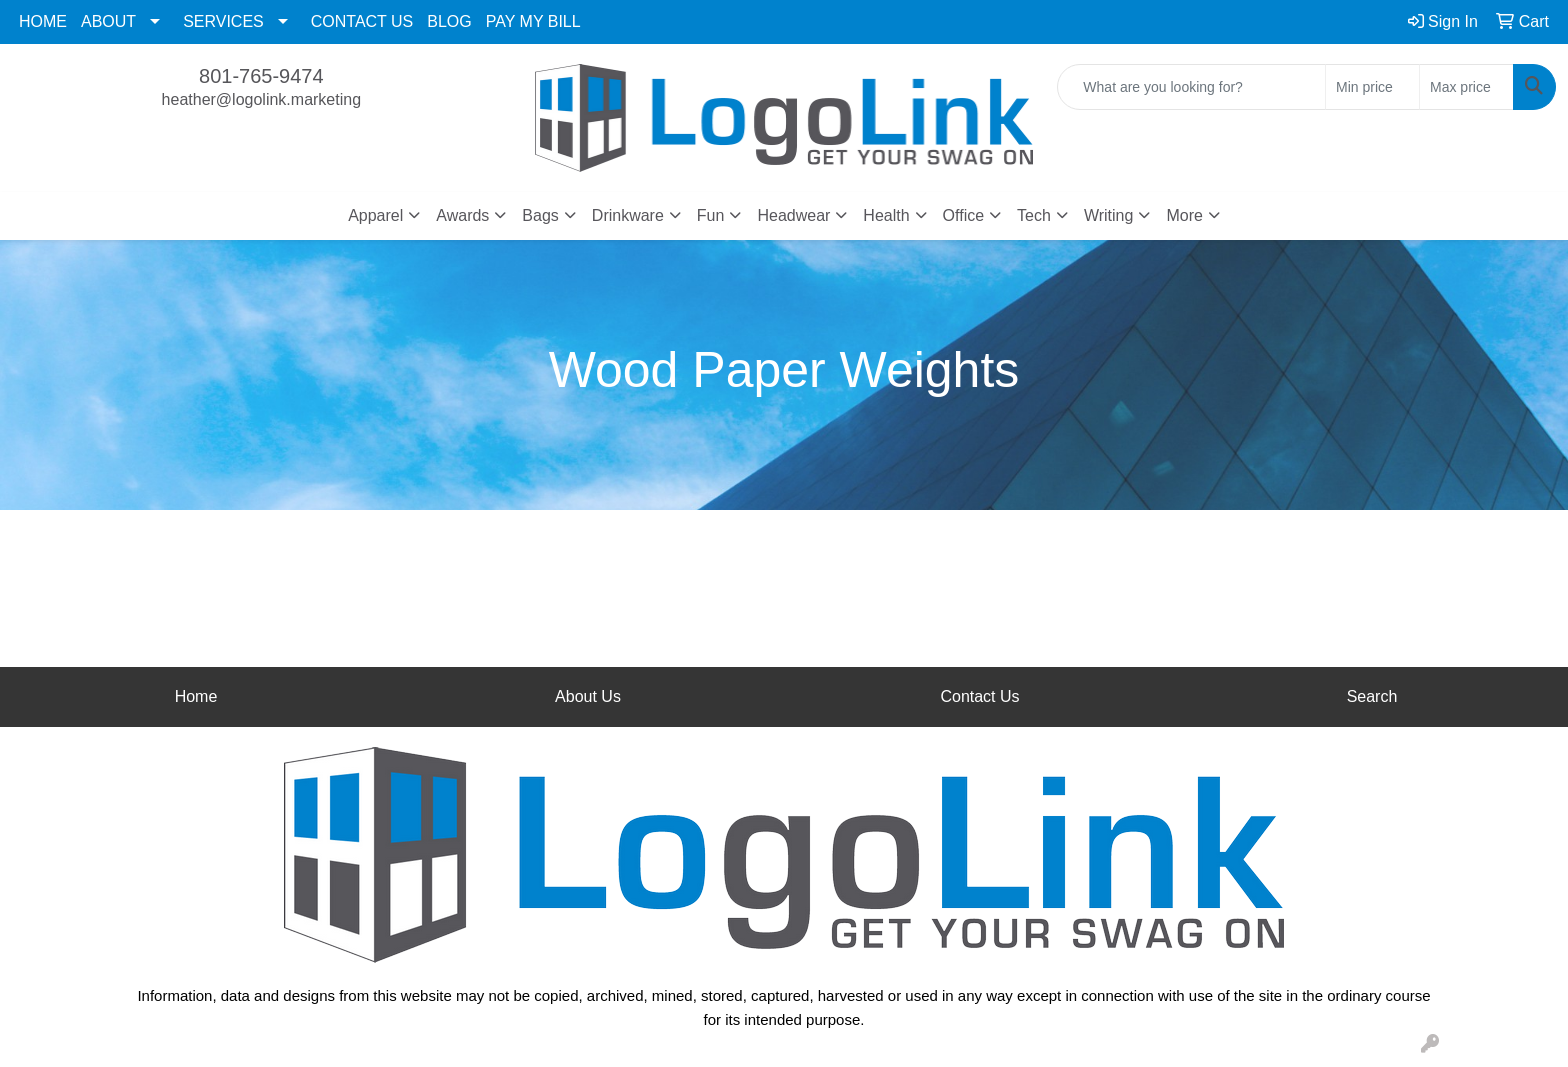 This screenshot has width=1568, height=1067. What do you see at coordinates (223, 21) in the screenshot?
I see `SERVICES` at bounding box center [223, 21].